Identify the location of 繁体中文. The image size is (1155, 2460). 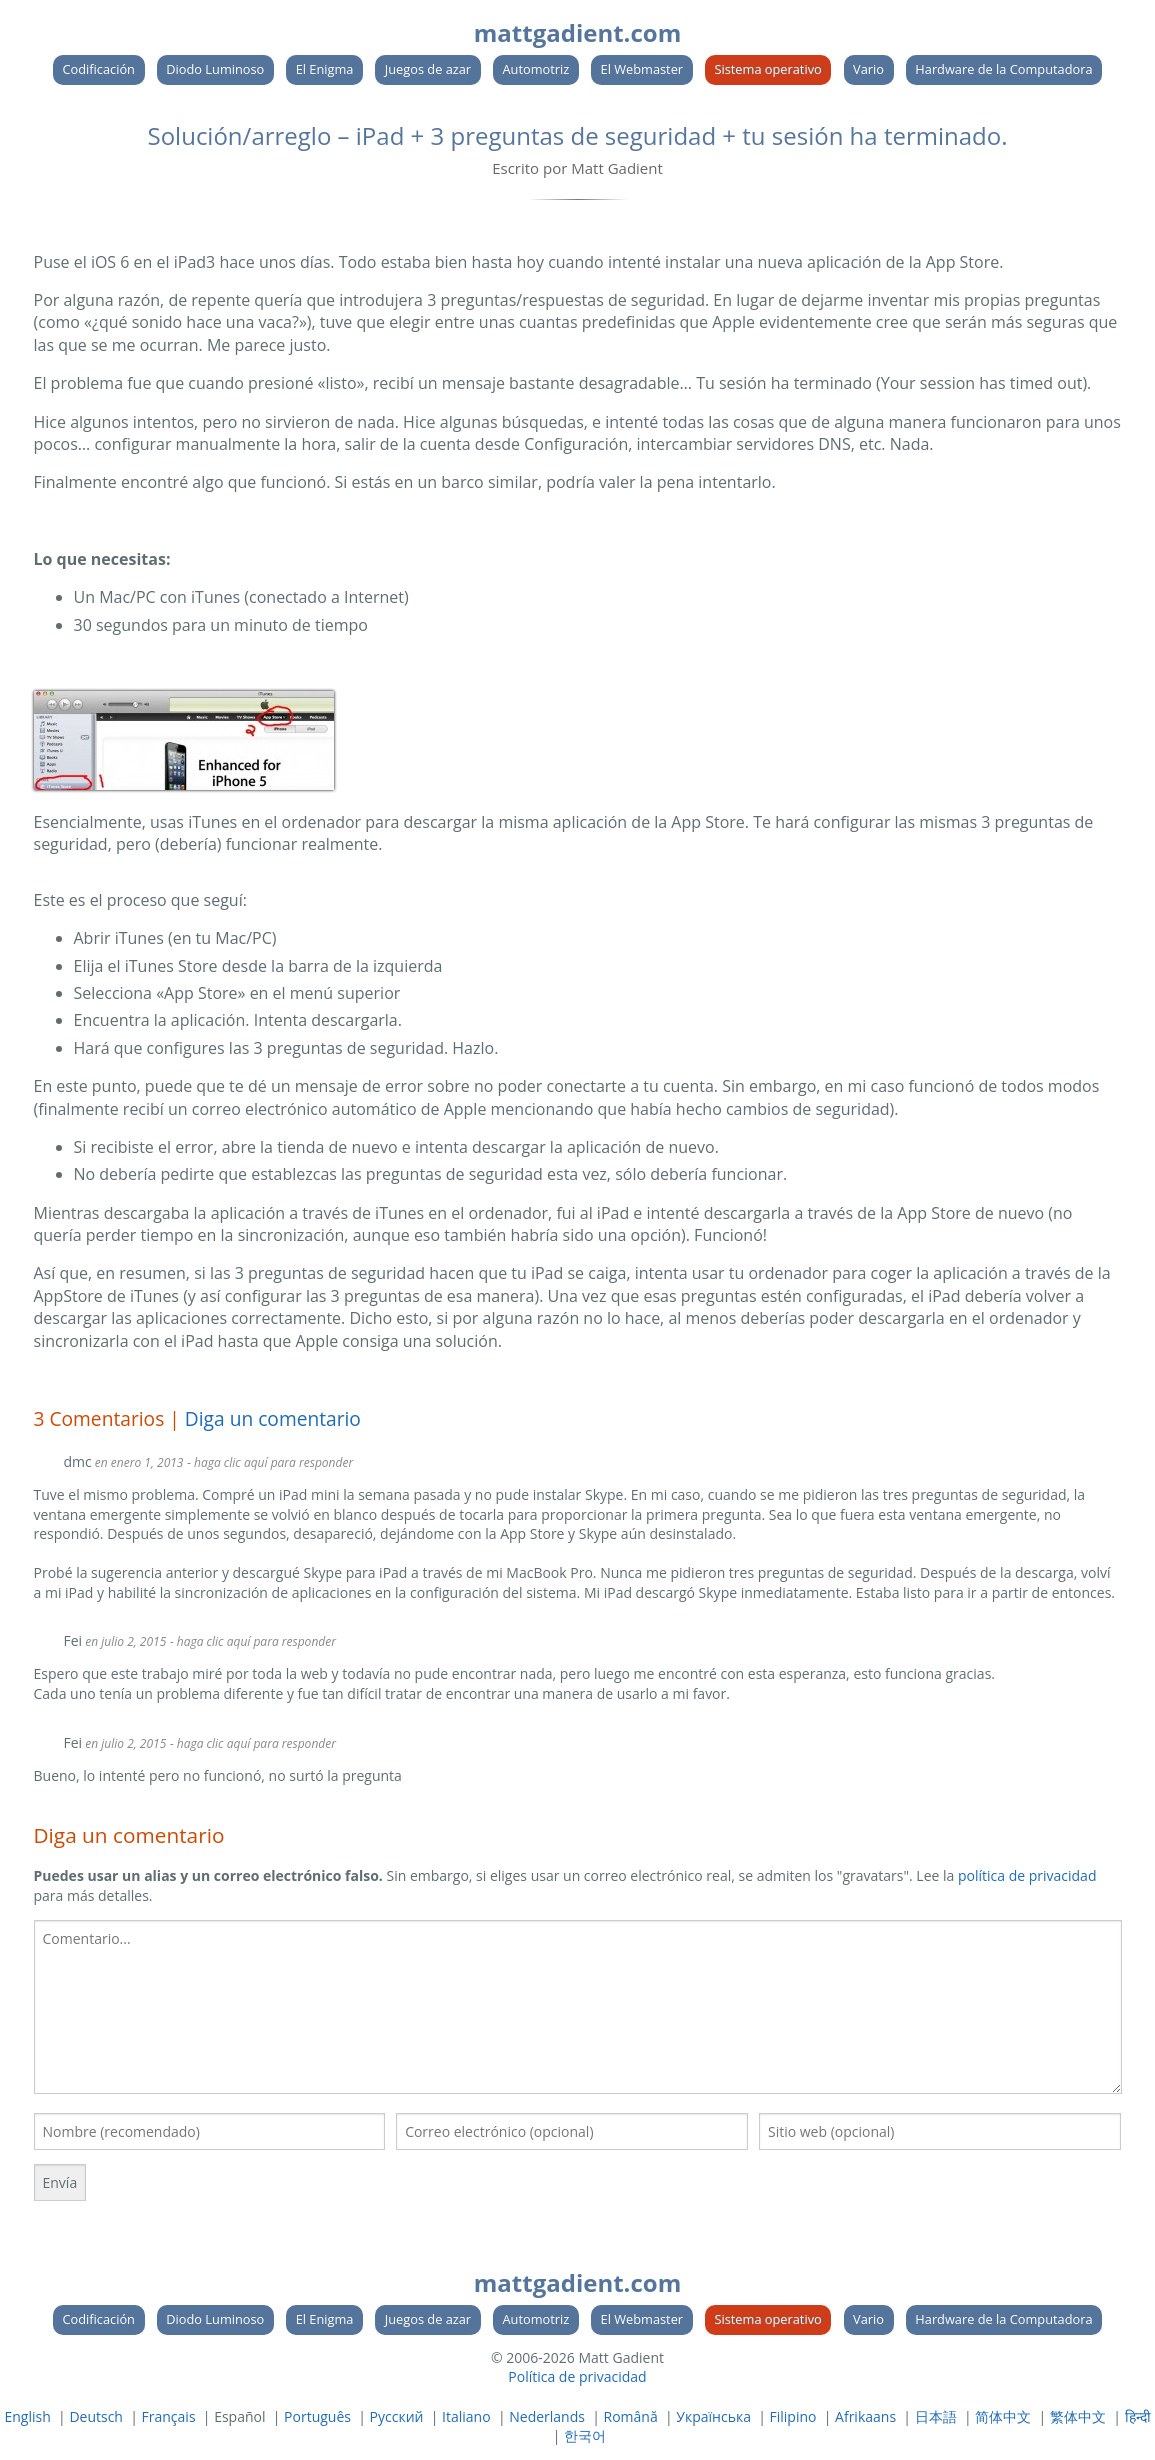
(1078, 2416).